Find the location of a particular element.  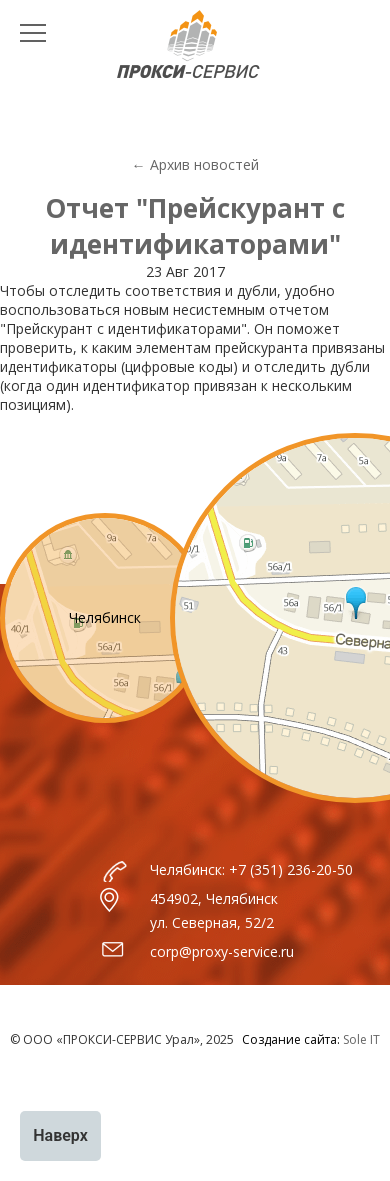

← Архив новостей is located at coordinates (195, 164).